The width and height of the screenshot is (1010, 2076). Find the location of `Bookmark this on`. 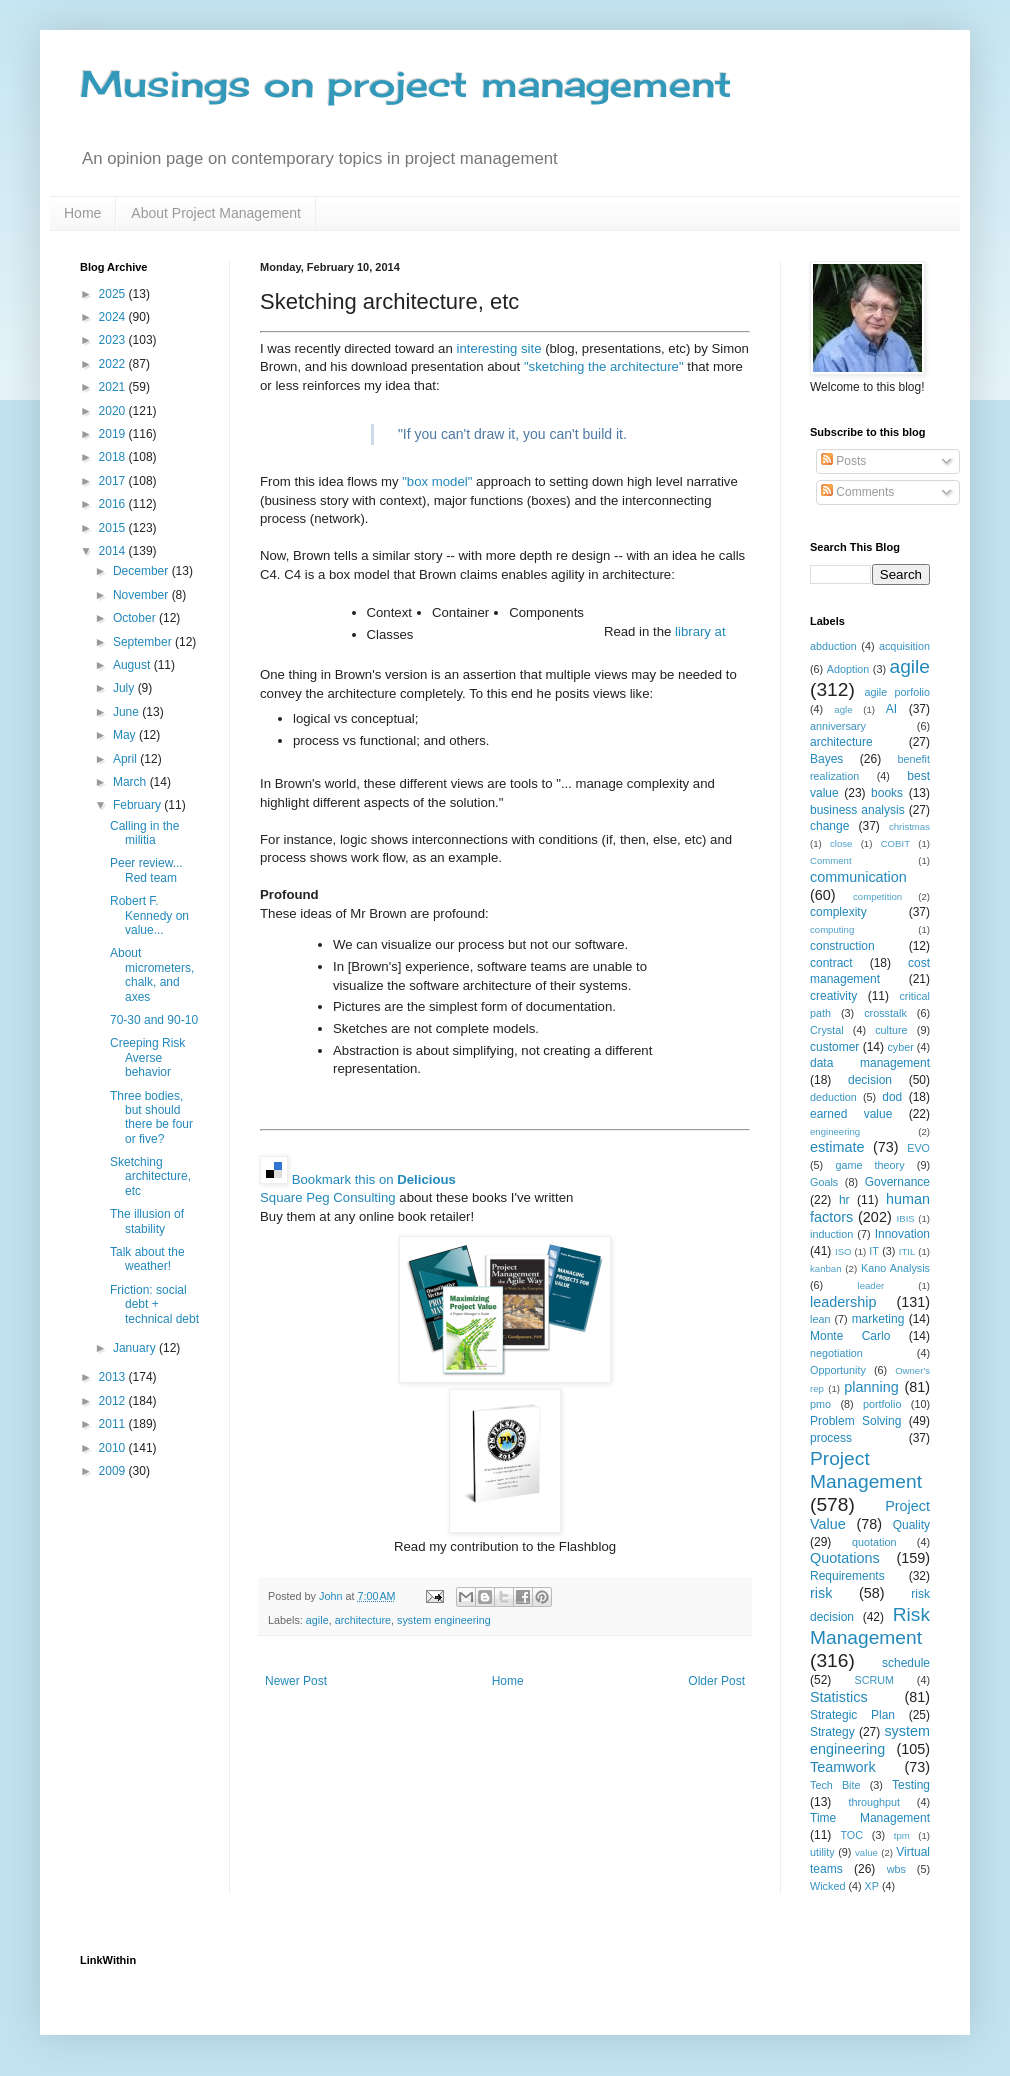

Bookmark this on is located at coordinates (374, 1179).